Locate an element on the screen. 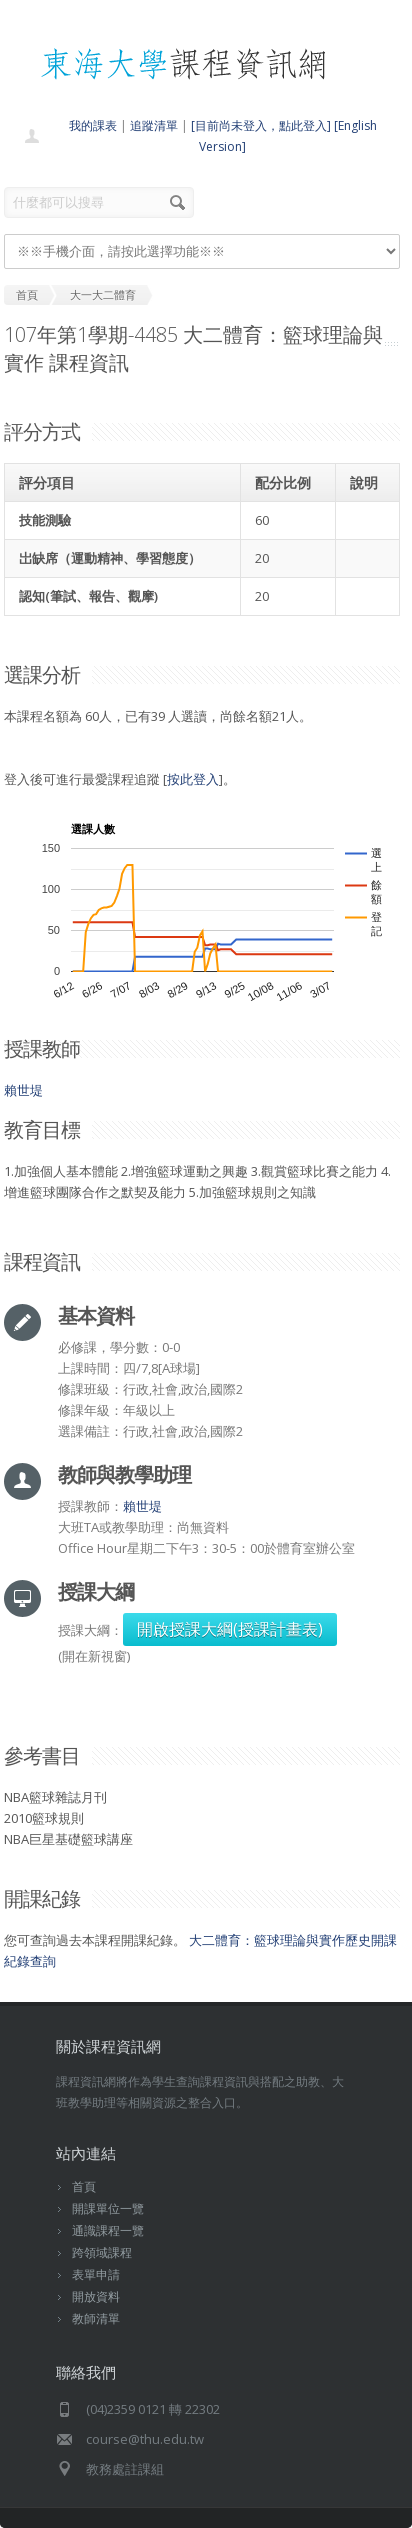 Image resolution: width=412 pixels, height=2528 pixels. 賴世堤 is located at coordinates (23, 1090).